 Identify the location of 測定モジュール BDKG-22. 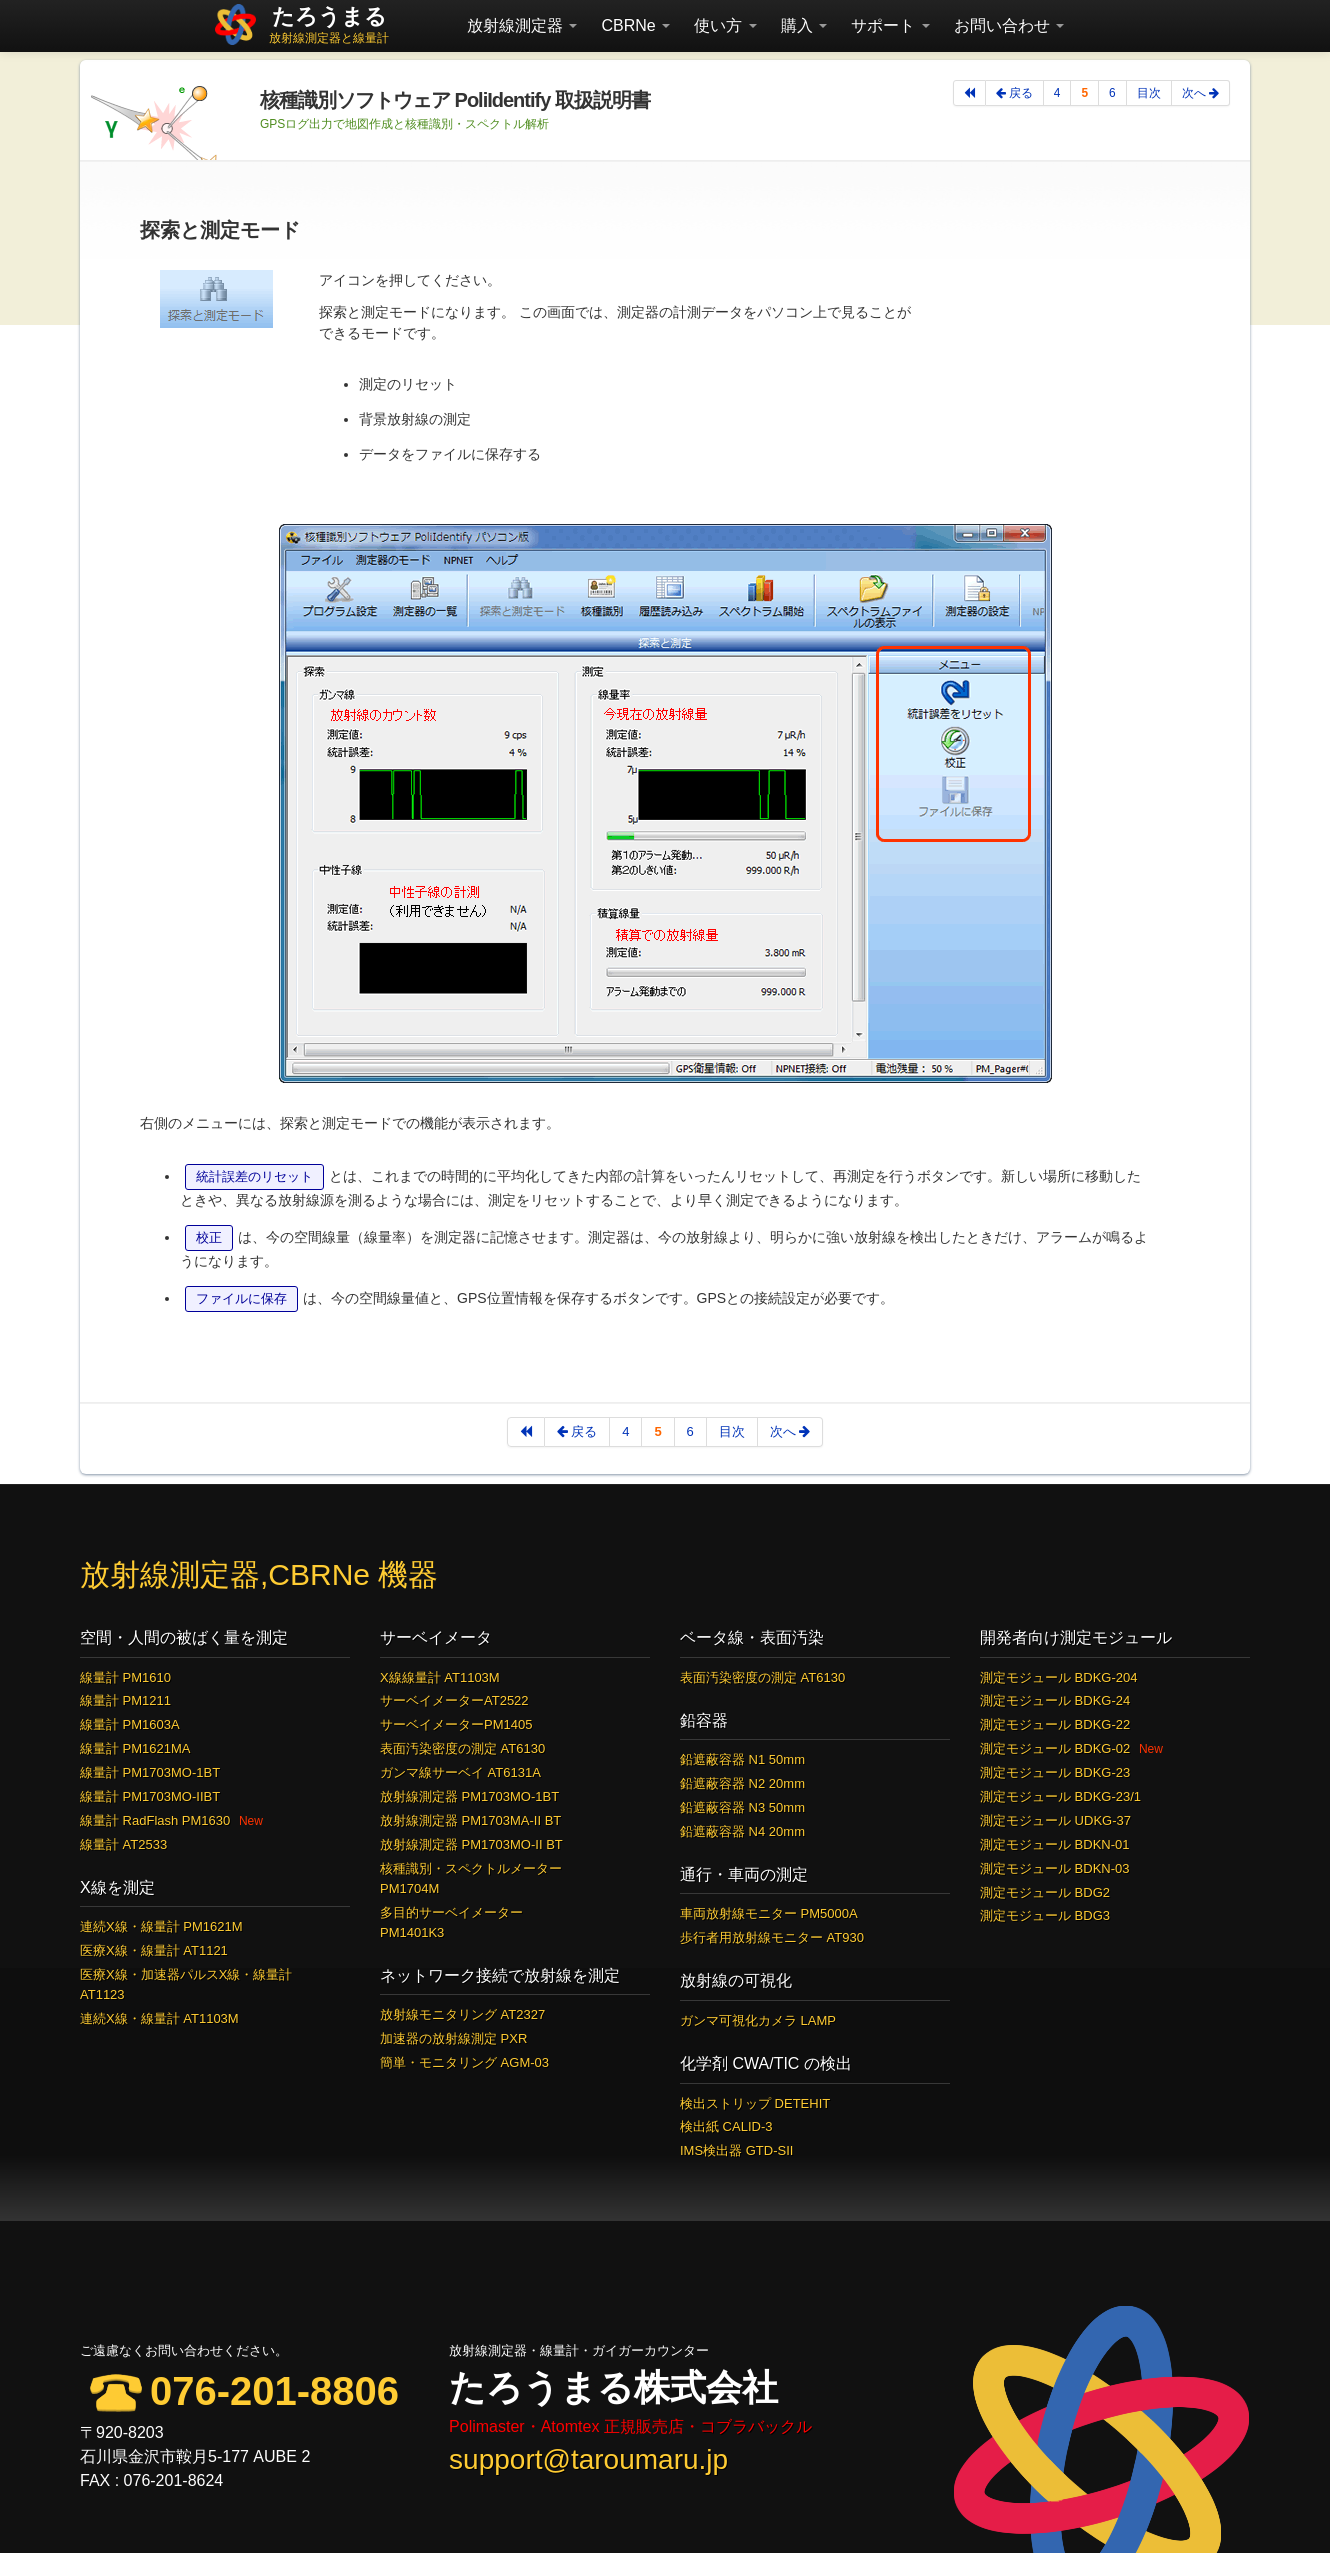
(1055, 1724).